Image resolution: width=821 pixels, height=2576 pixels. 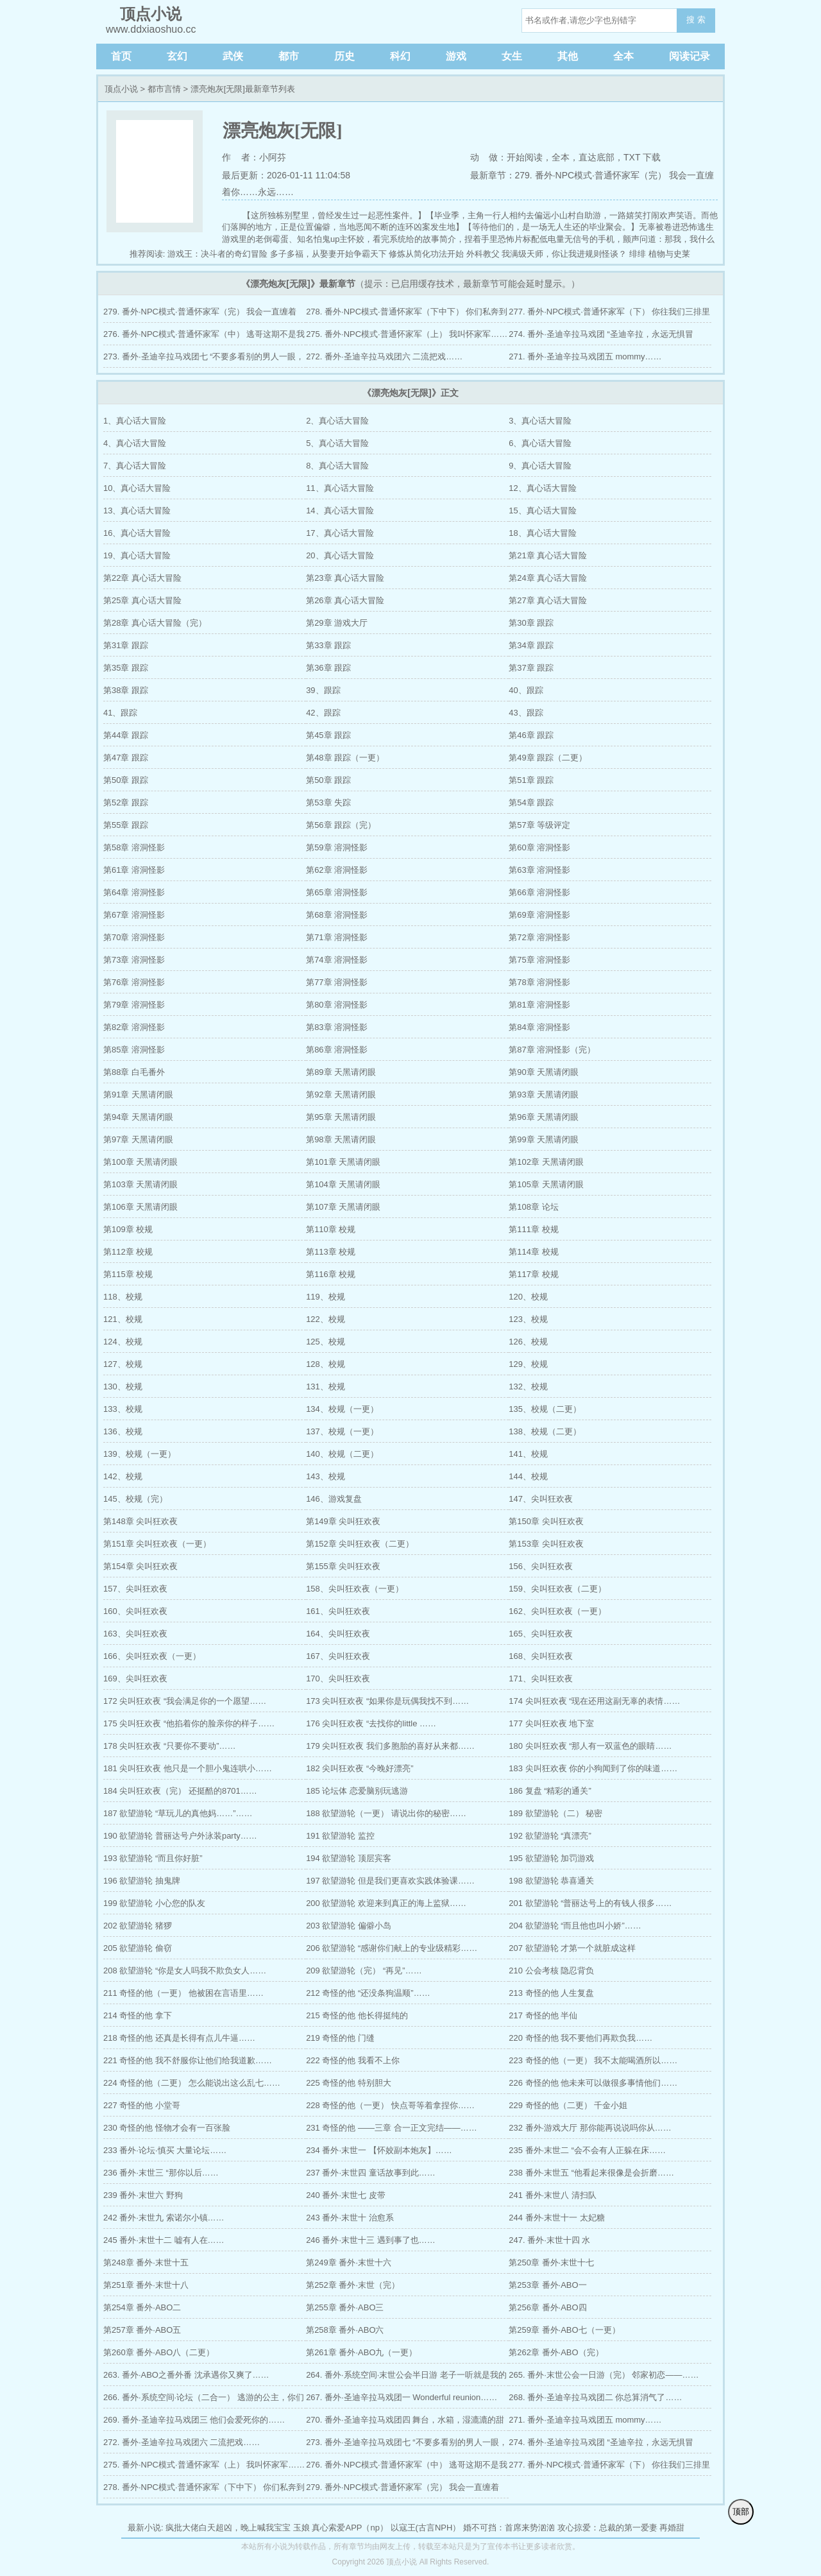 What do you see at coordinates (135, 1633) in the screenshot?
I see `163、尖叫狂欢夜` at bounding box center [135, 1633].